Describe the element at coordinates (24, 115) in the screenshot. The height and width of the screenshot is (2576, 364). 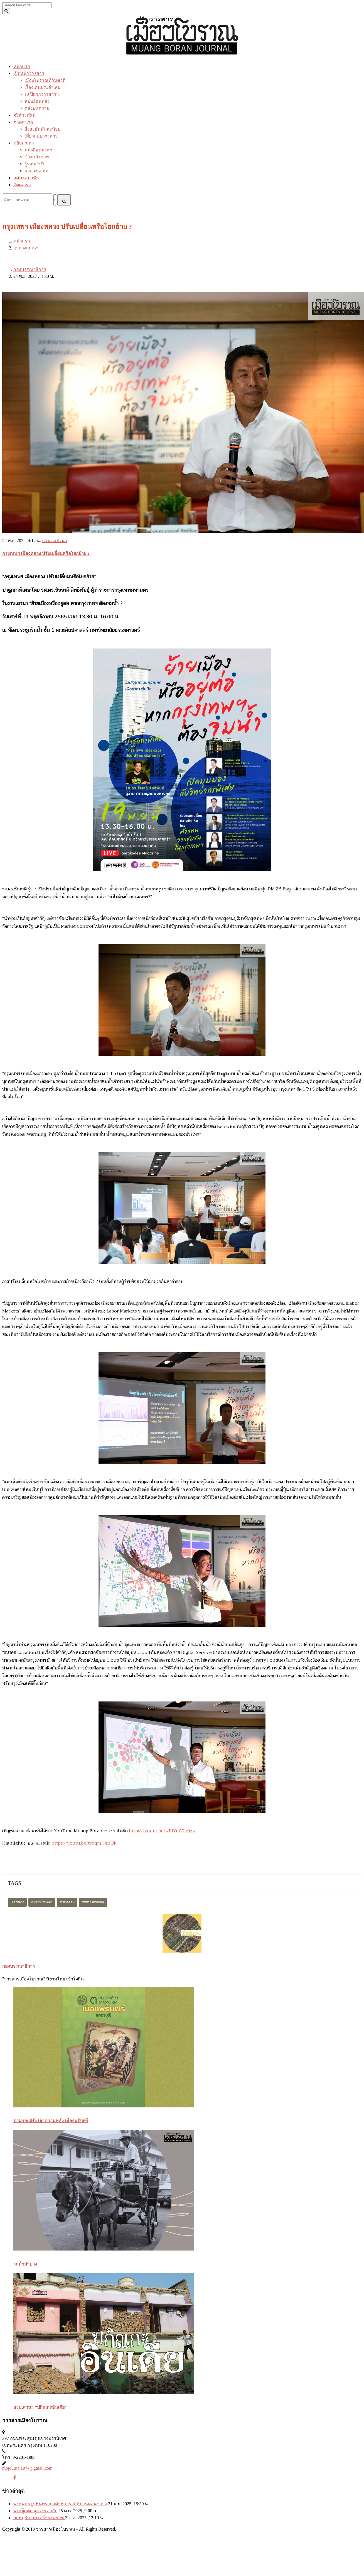
I see `ศรีศักรทัศน์` at that location.